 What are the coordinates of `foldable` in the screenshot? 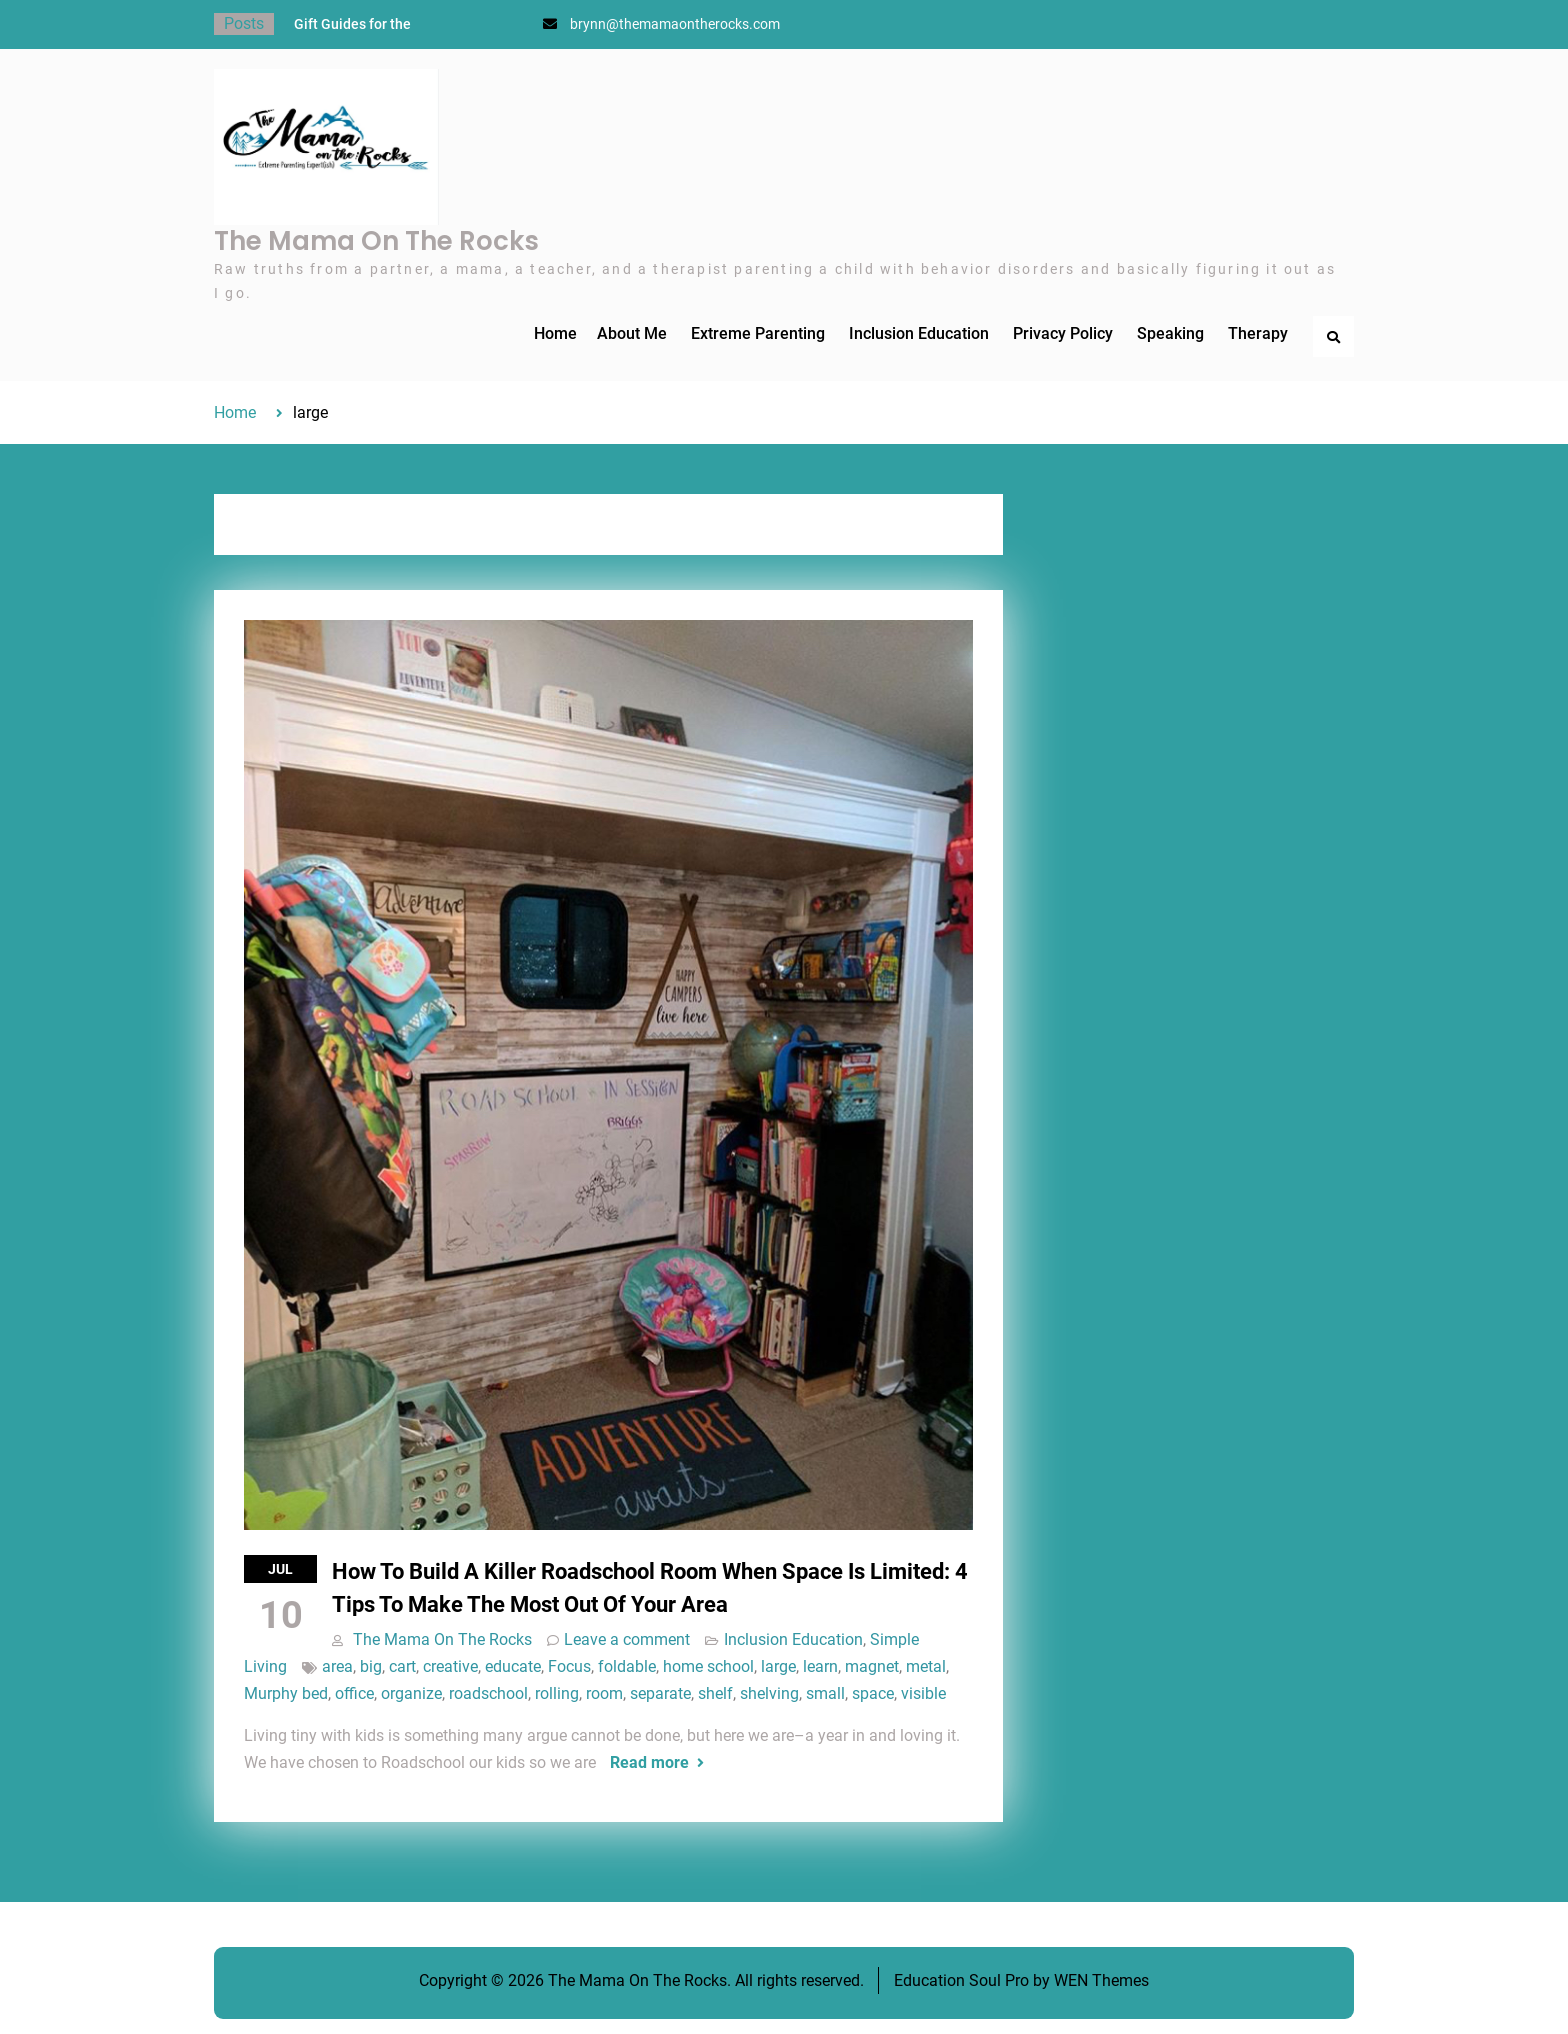 It's located at (627, 1666).